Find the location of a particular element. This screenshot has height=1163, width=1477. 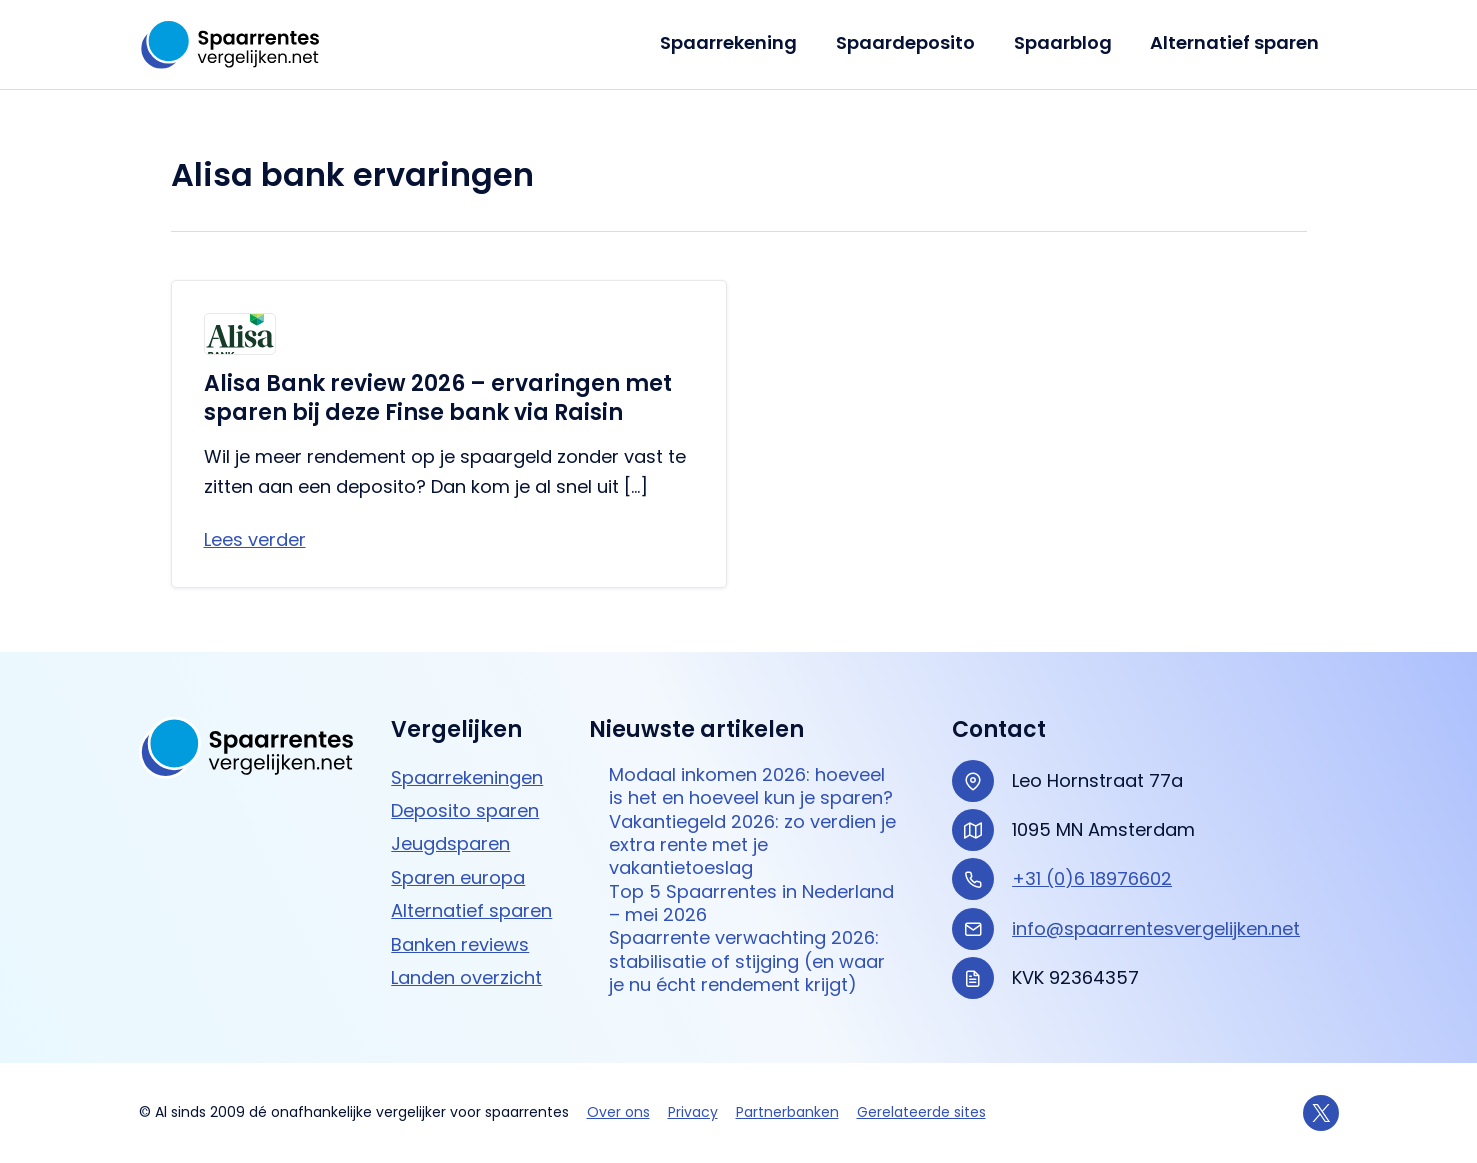

Spaarrekeningen is located at coordinates (467, 777).